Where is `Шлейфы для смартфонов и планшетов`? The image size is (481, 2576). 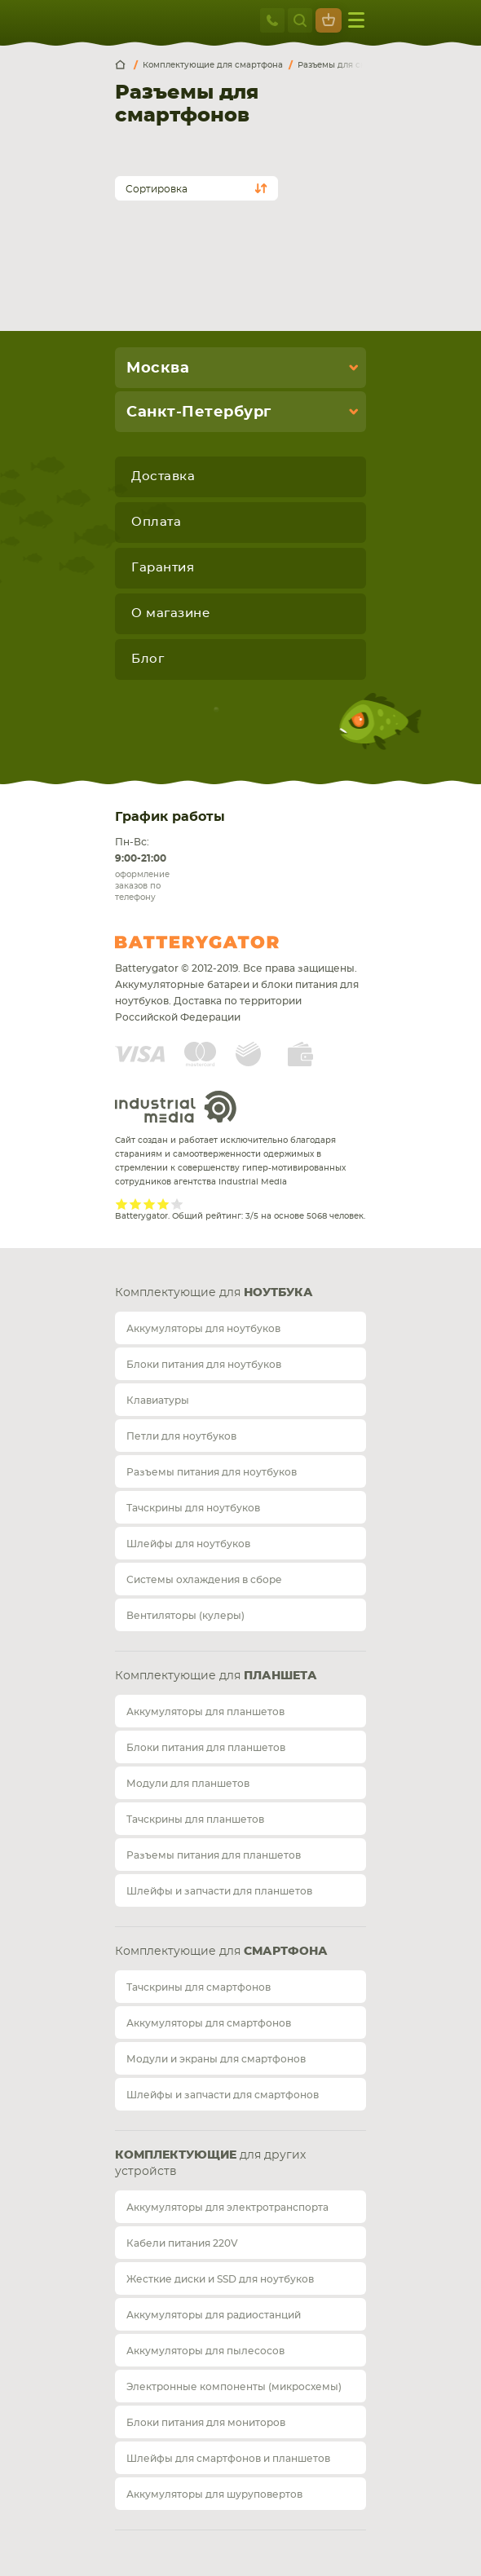 Шлейфы для смартфонов и планшетов is located at coordinates (228, 2459).